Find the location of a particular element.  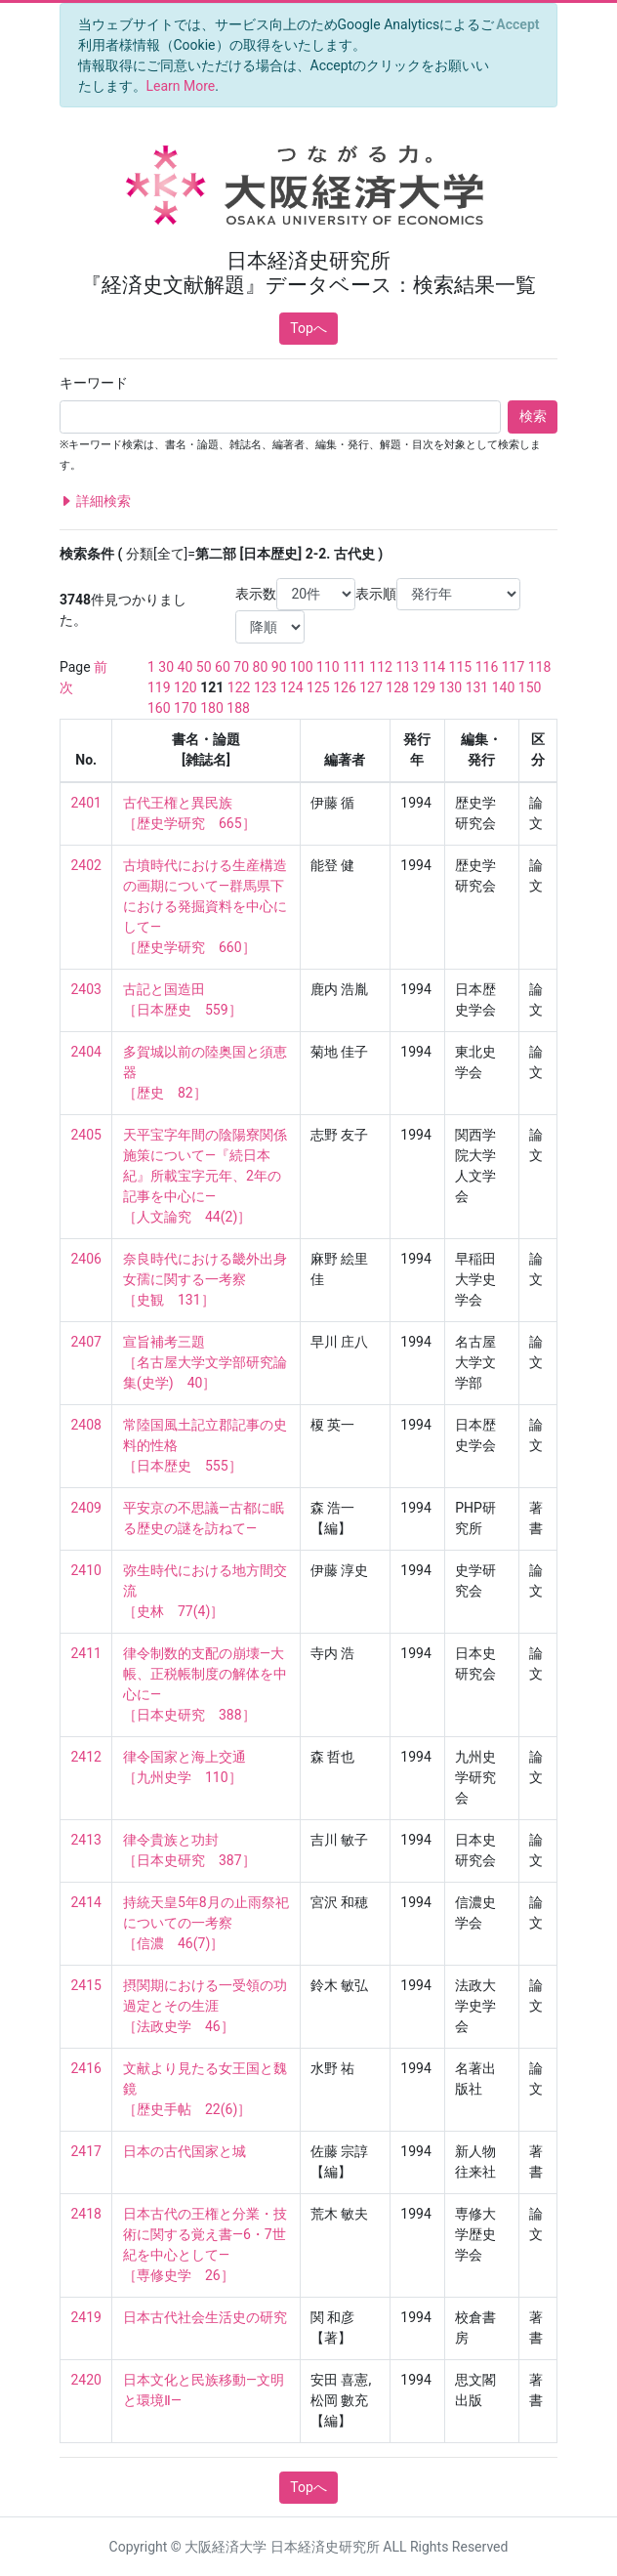

30 is located at coordinates (166, 667).